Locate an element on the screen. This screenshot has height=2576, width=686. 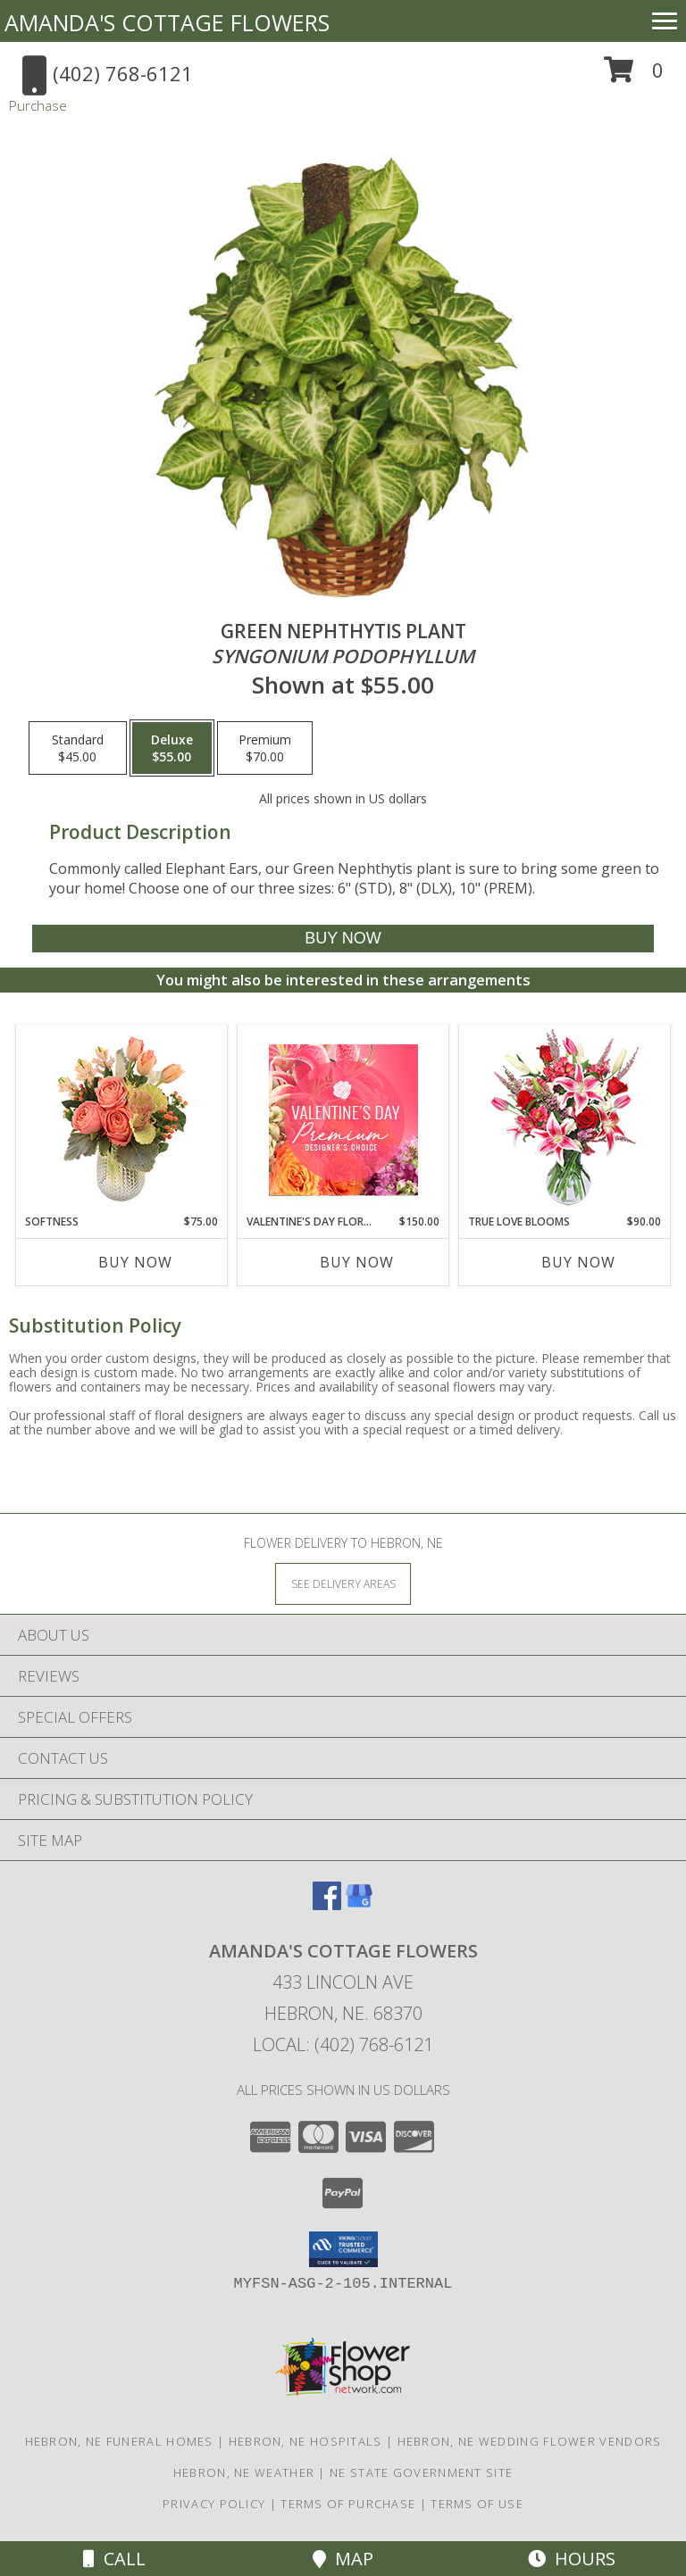
Buy Now [Buy SOFTNESS Now for $75.00] is located at coordinates (135, 1262).